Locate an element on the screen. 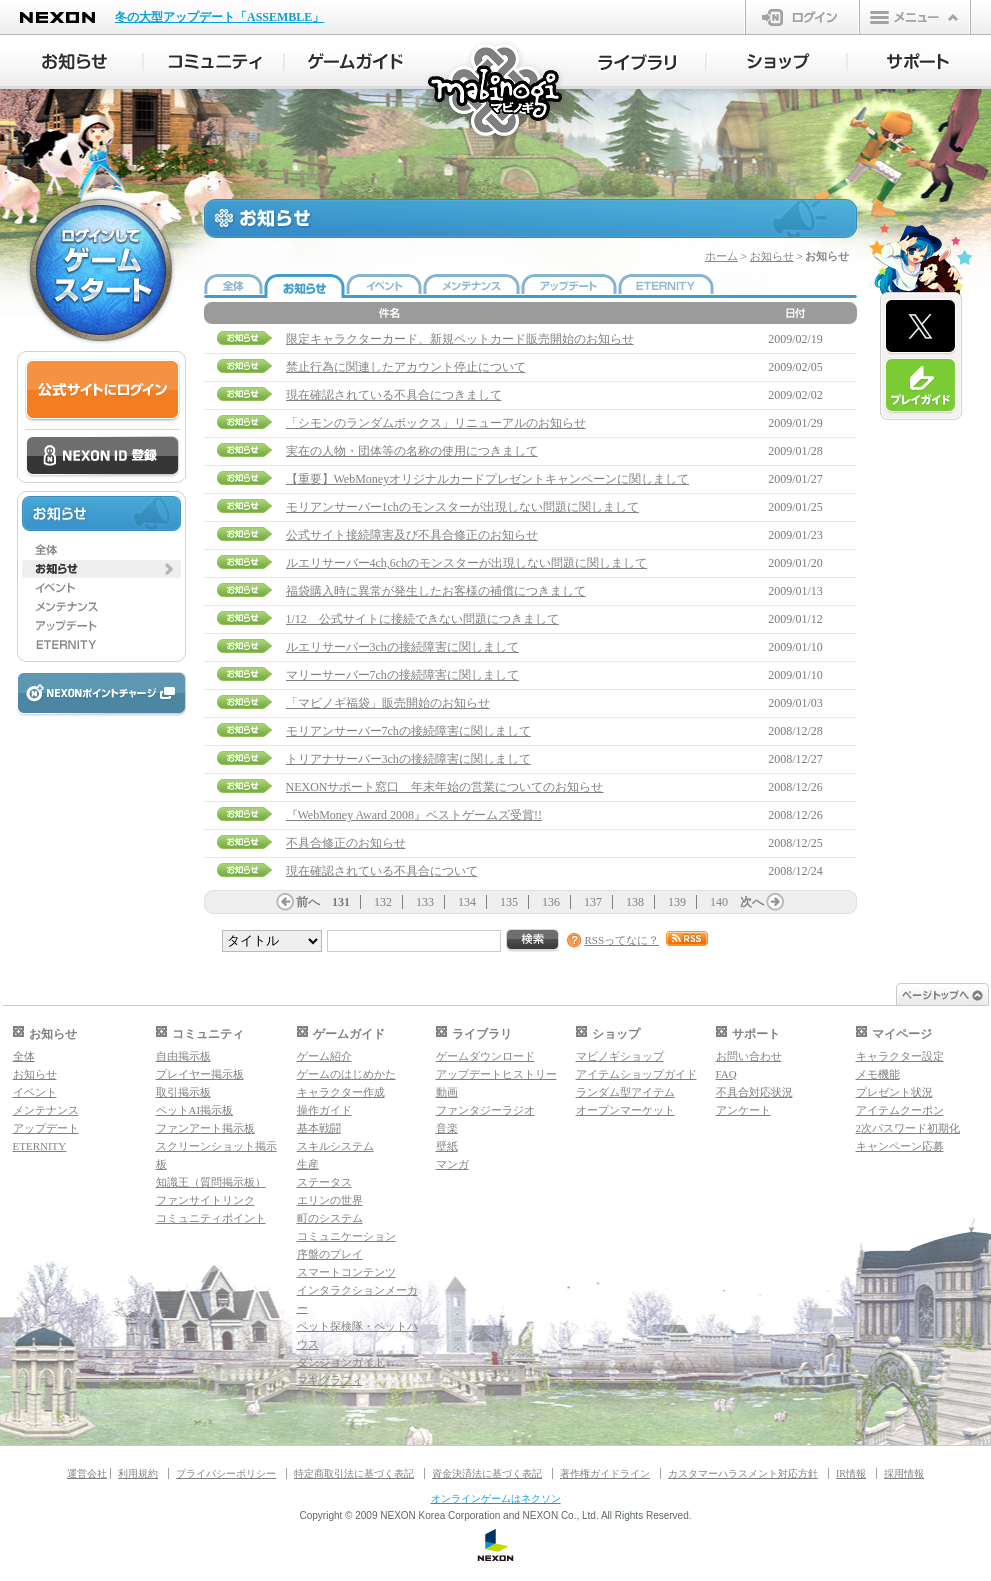 This screenshot has width=991, height=1581. オープンマーケット is located at coordinates (625, 1110).